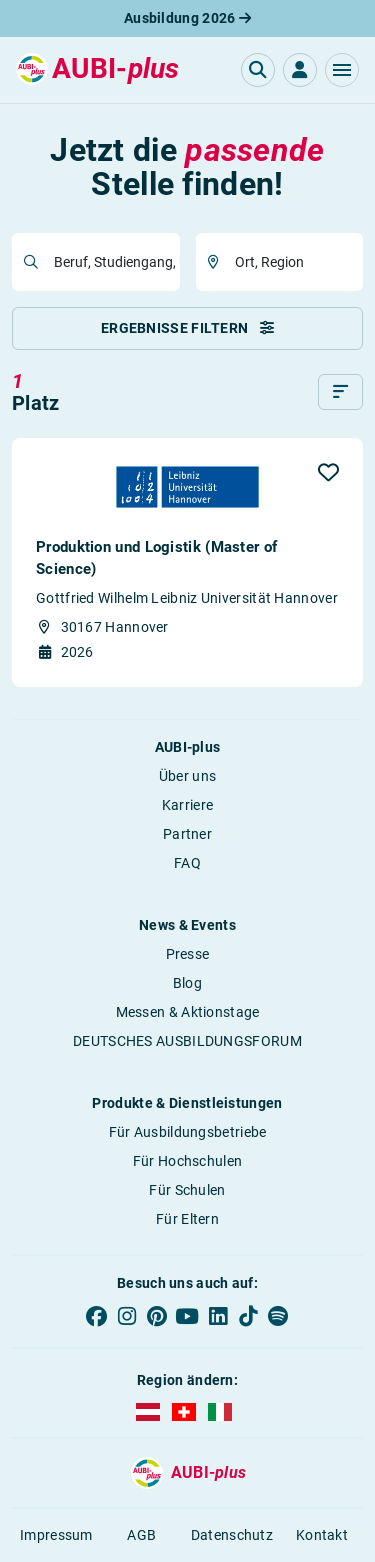  Describe the element at coordinates (188, 1132) in the screenshot. I see `Für Ausbildungsbetriebe` at that location.